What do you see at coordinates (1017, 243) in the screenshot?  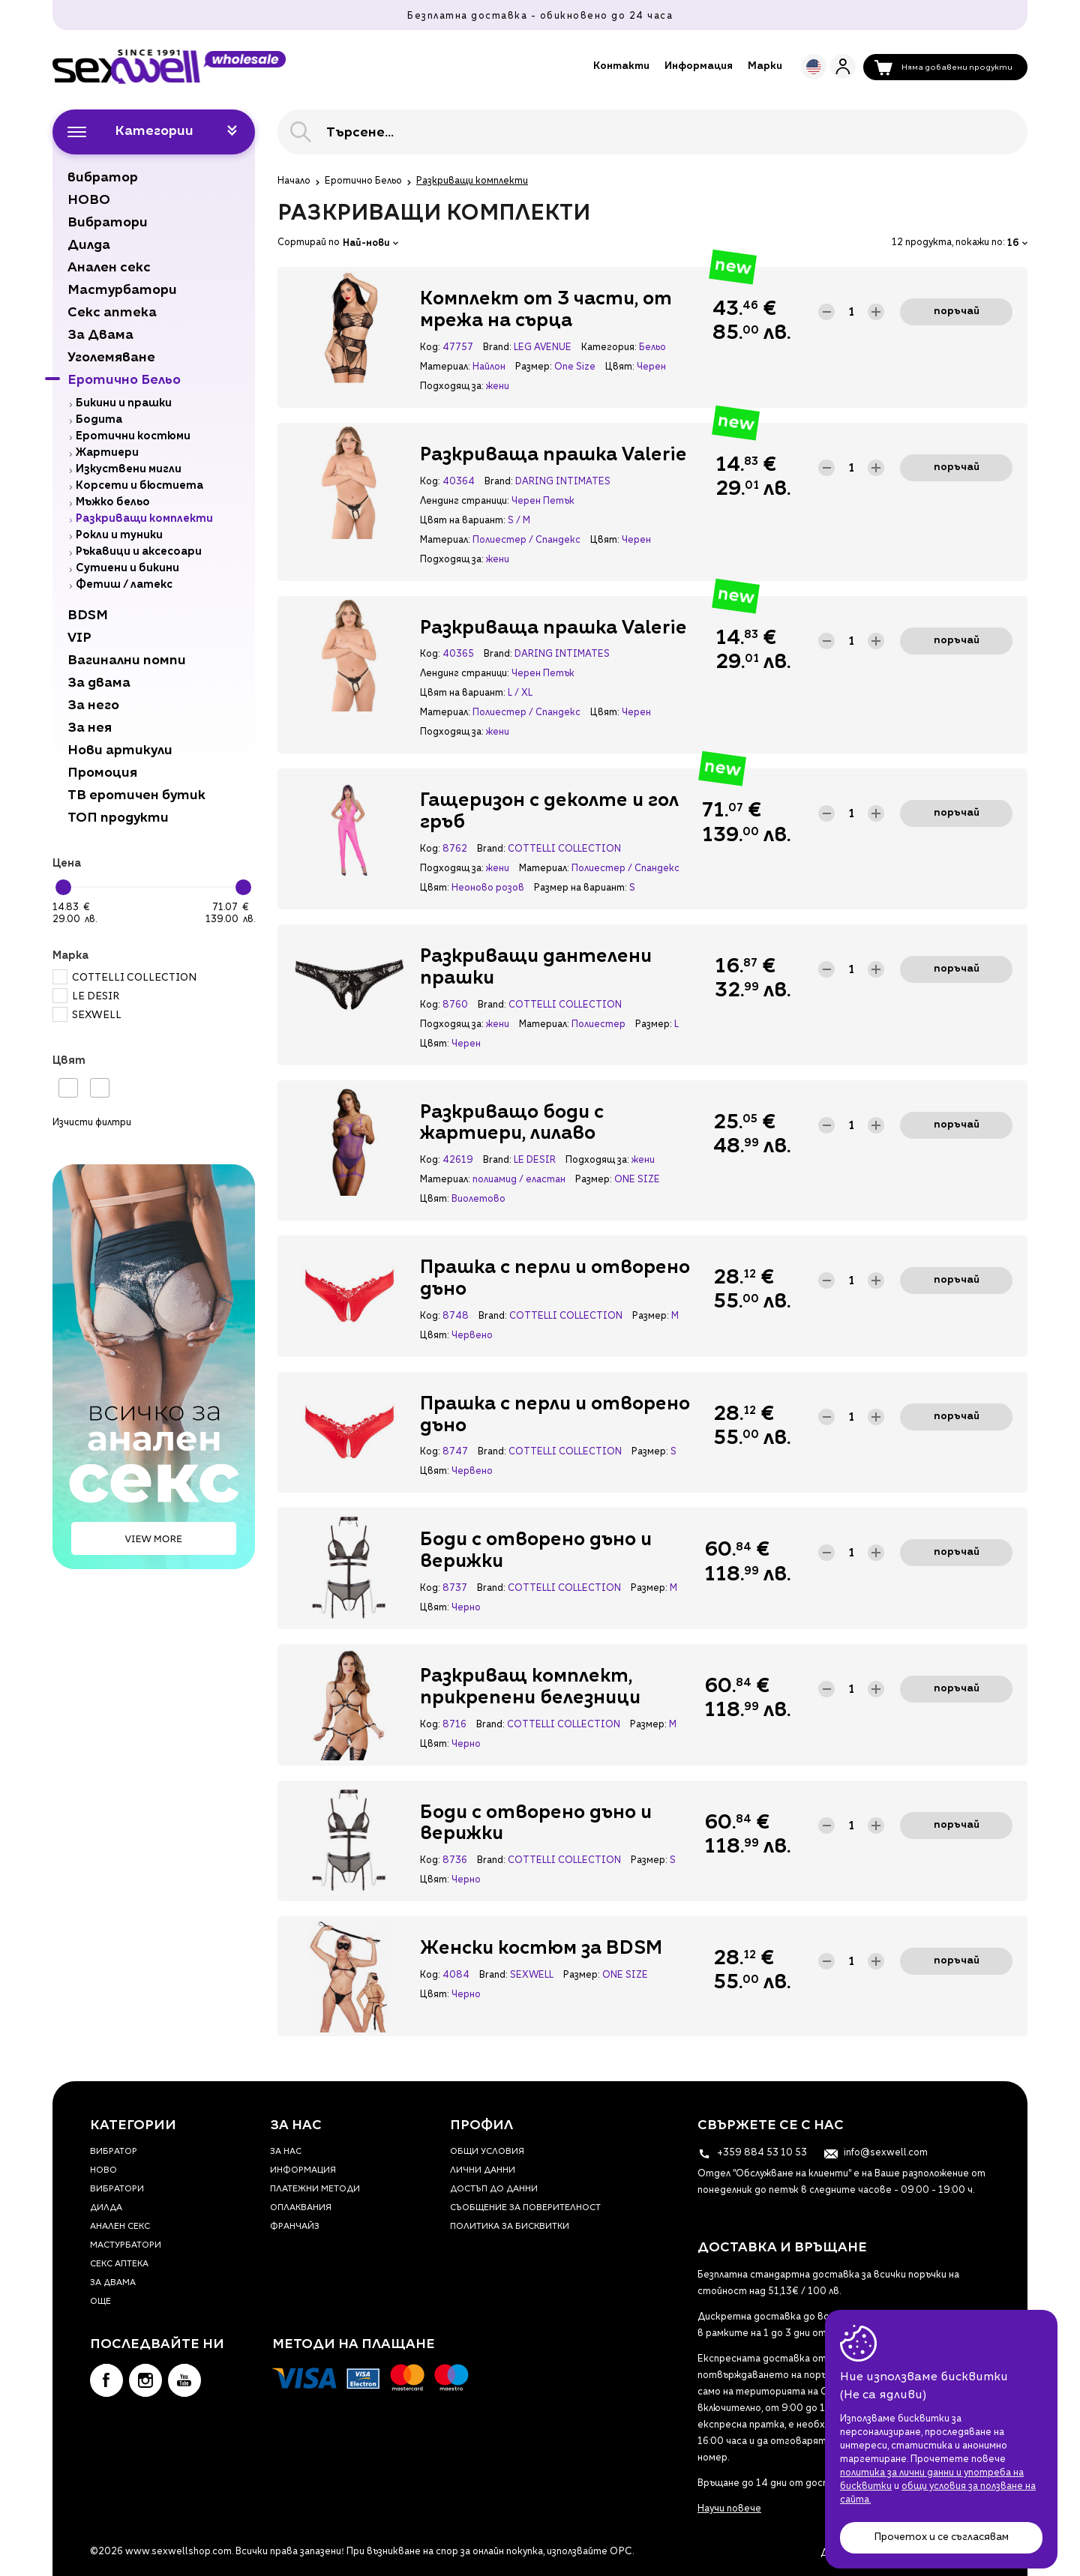 I see `16` at bounding box center [1017, 243].